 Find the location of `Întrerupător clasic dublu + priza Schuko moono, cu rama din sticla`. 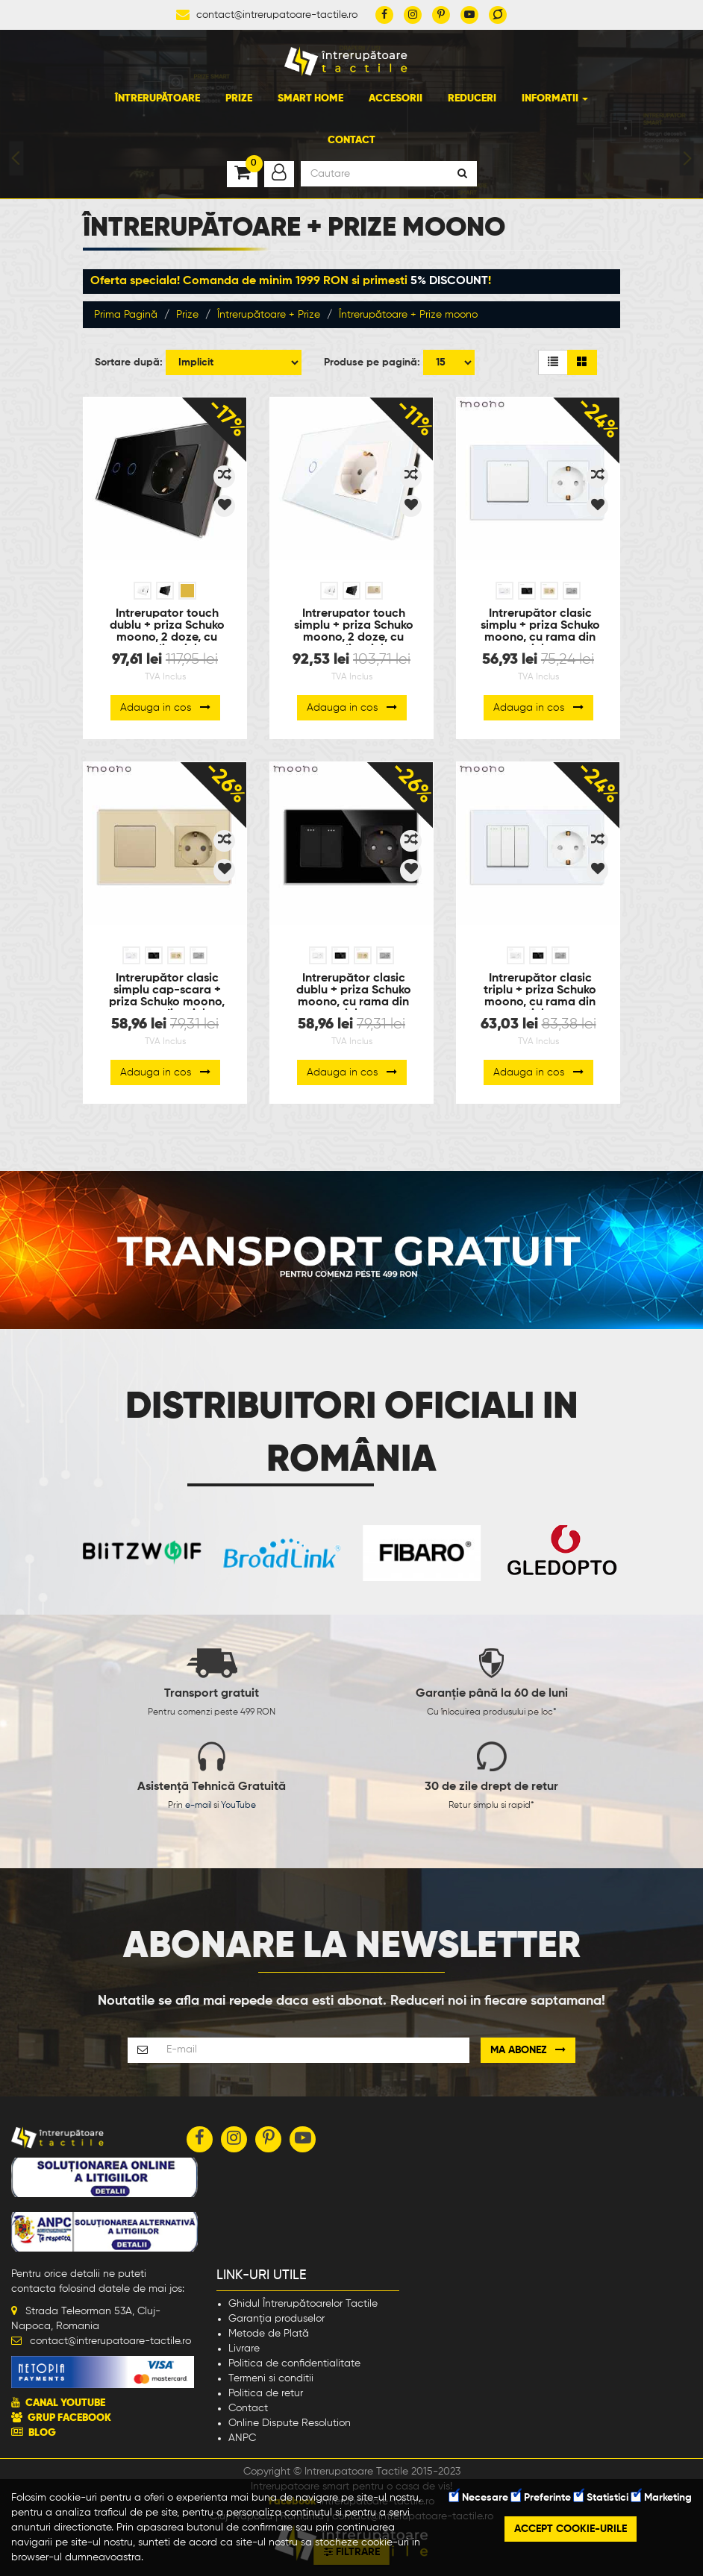

Întrerupător clasic dublu + priza Schuko moono, cu rama din sticla is located at coordinates (353, 991).